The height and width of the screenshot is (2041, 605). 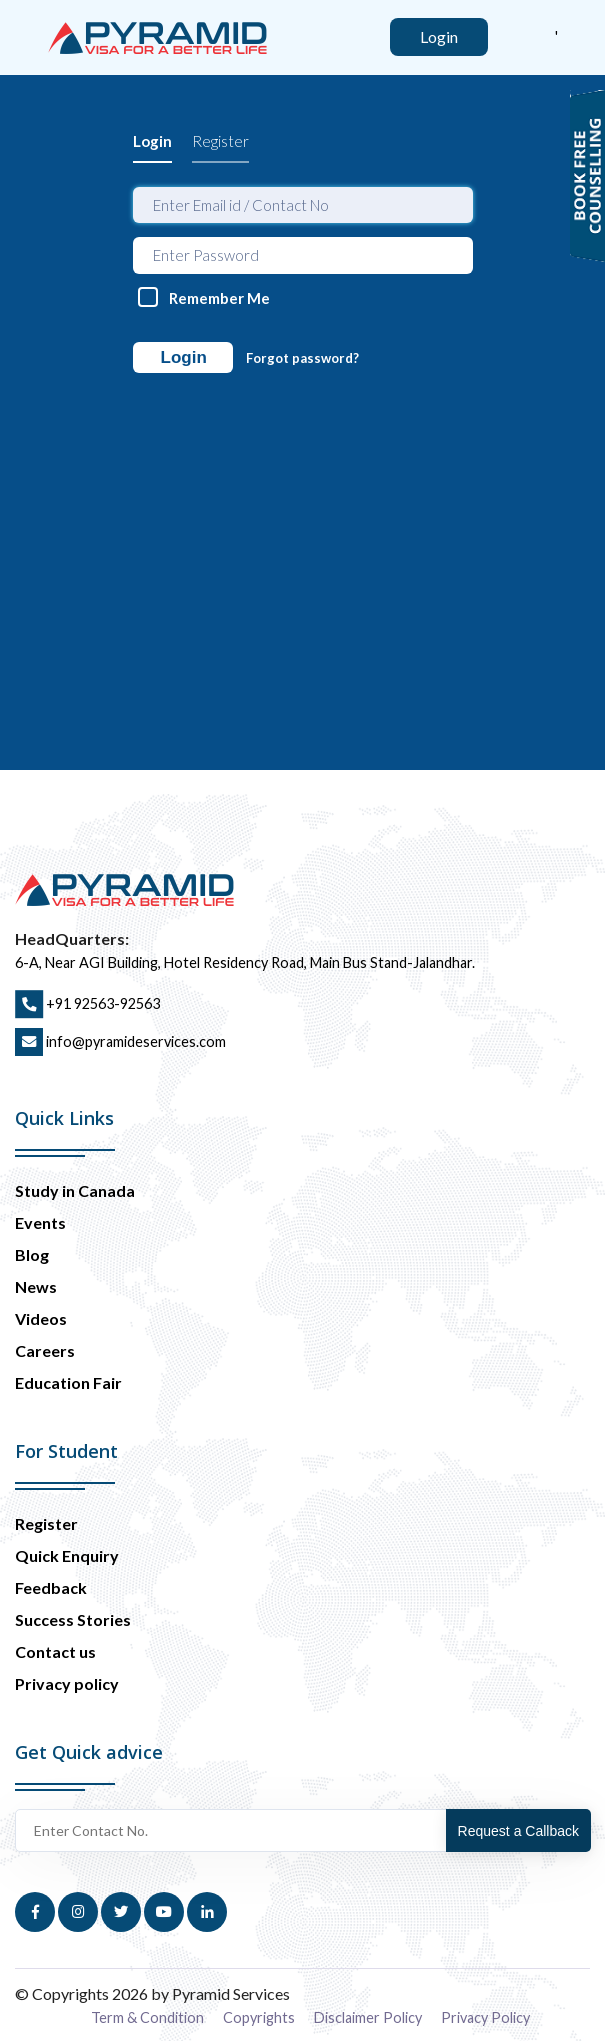 I want to click on Success Stories, so click(x=73, y=1619).